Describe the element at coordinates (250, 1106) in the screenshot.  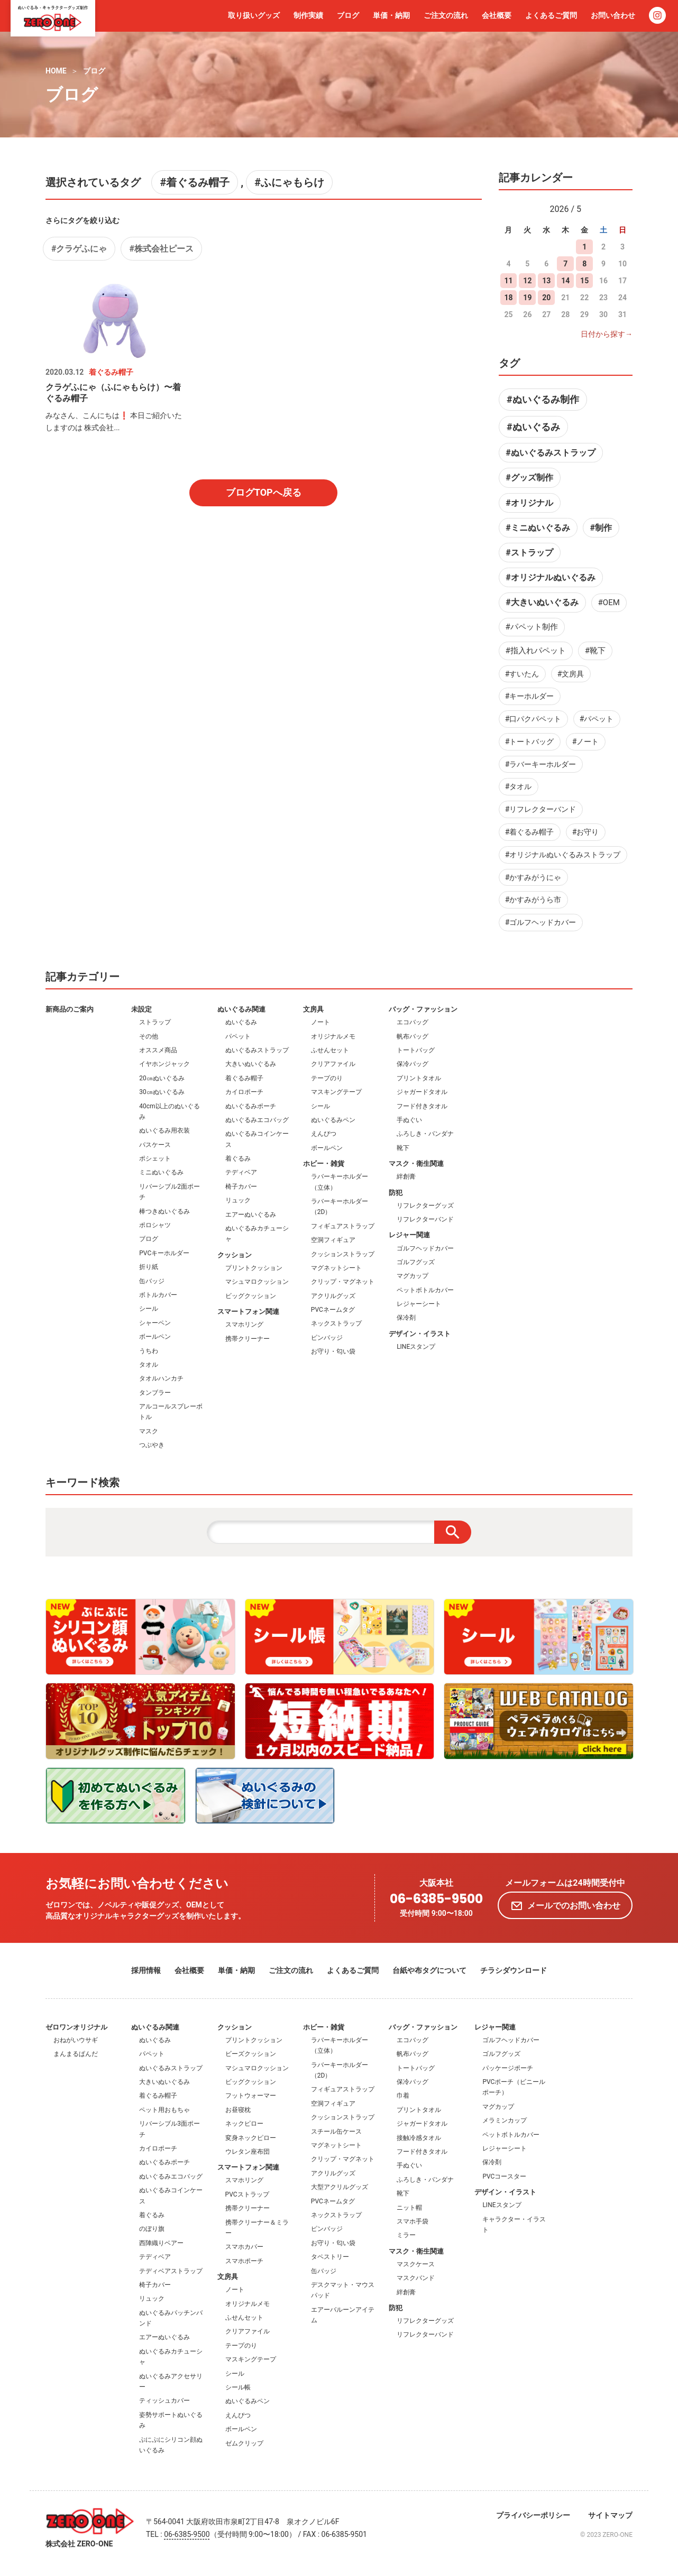
I see `ぬいぐるみポーチ` at that location.